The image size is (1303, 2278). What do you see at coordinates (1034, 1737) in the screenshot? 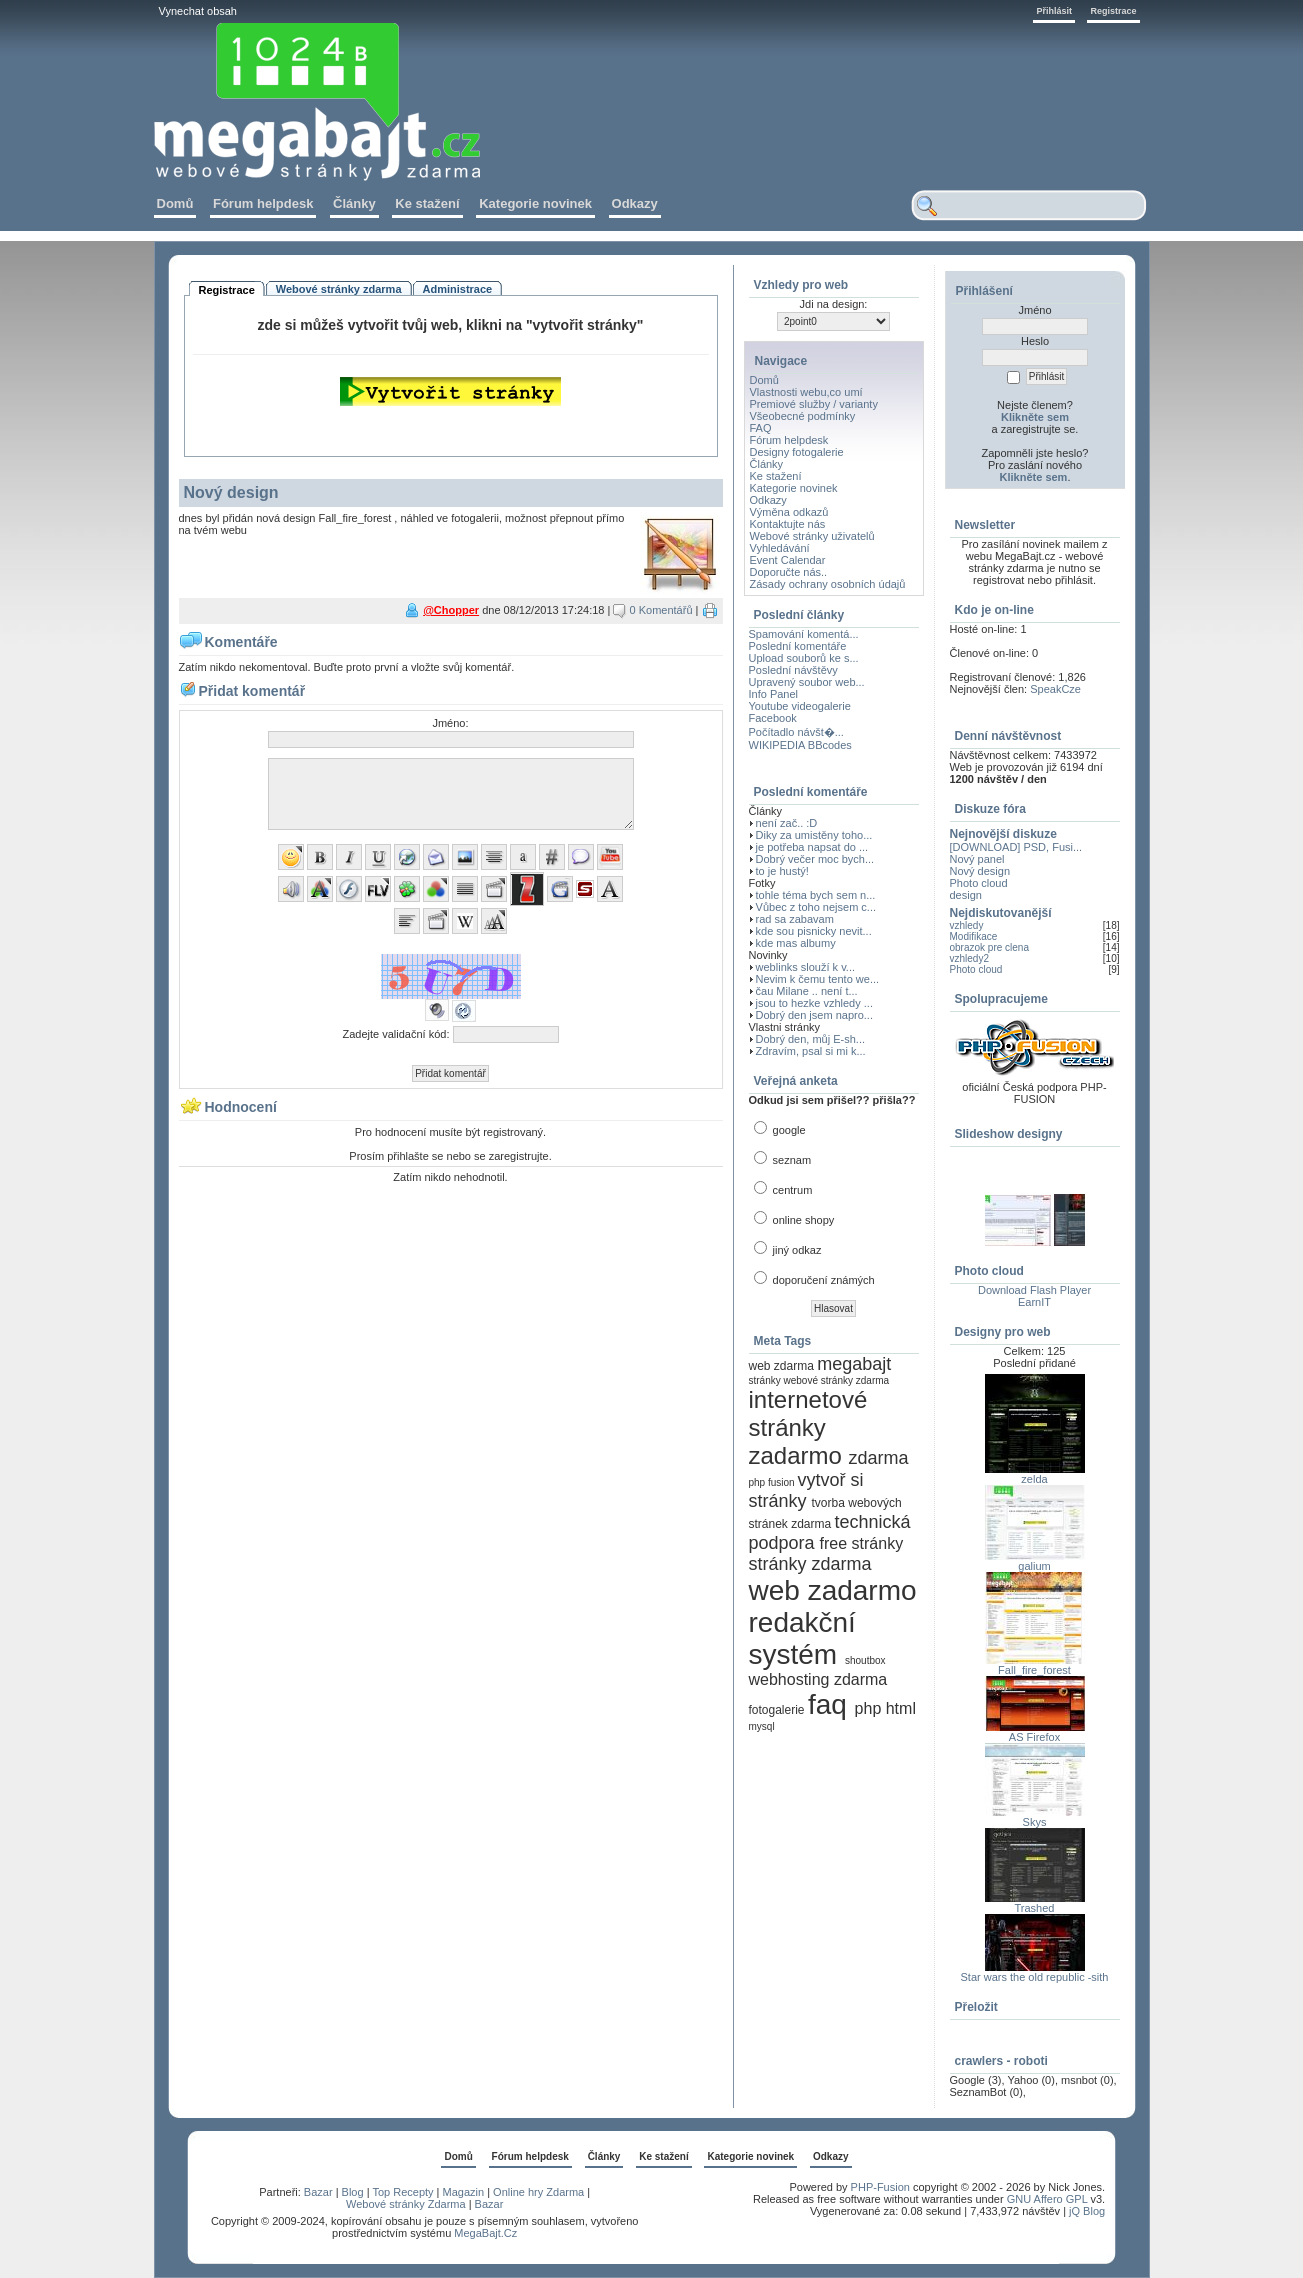
I see `AS Firefox` at bounding box center [1034, 1737].